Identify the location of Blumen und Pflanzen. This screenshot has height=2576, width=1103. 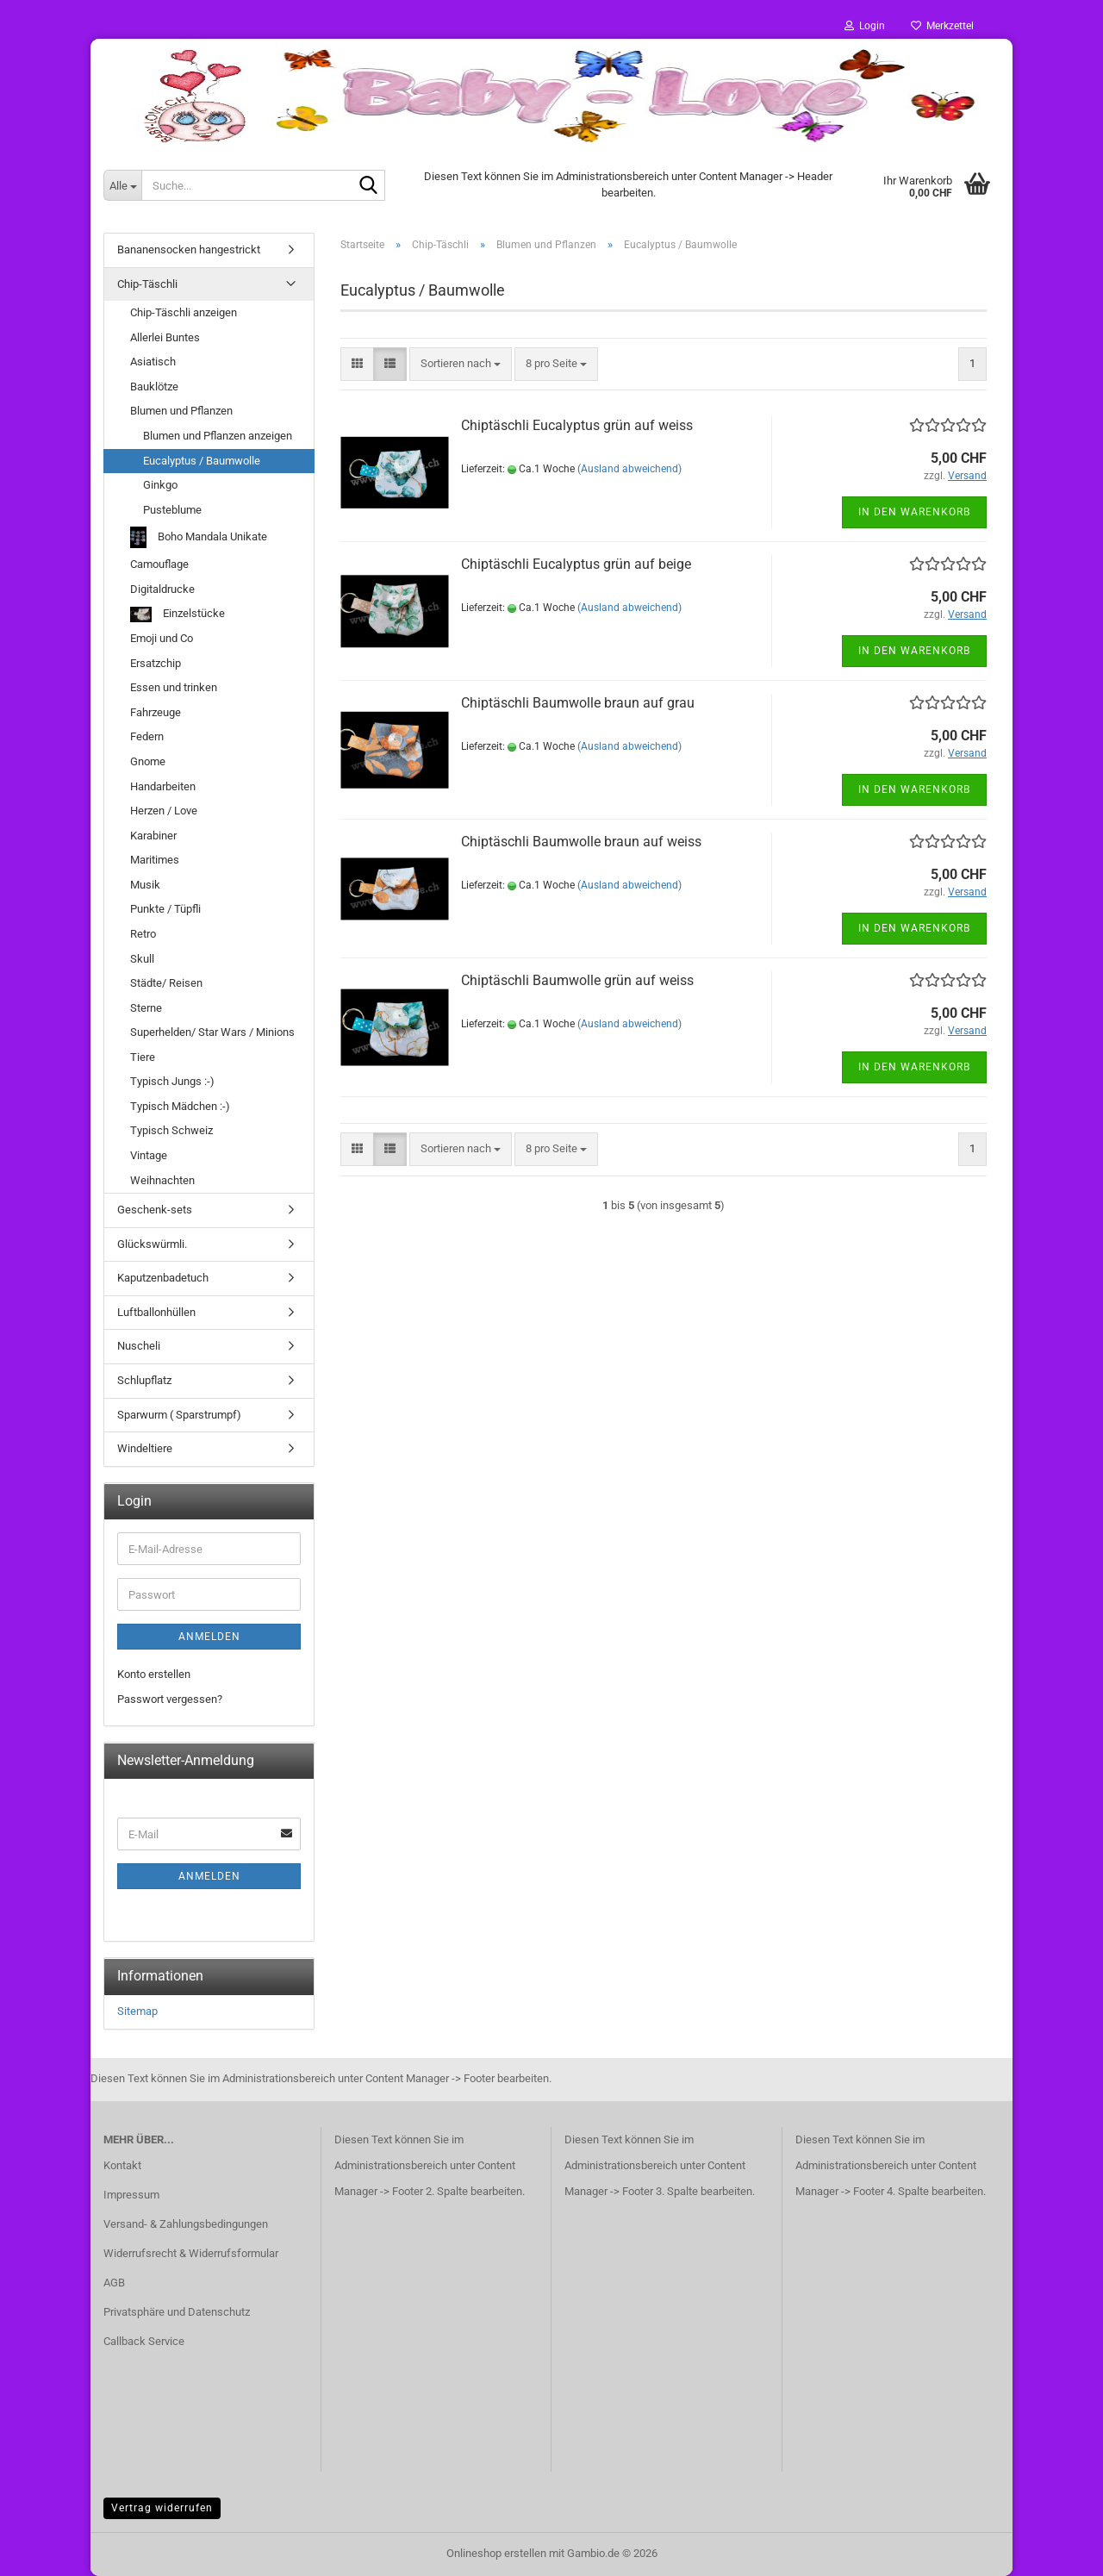
(181, 410).